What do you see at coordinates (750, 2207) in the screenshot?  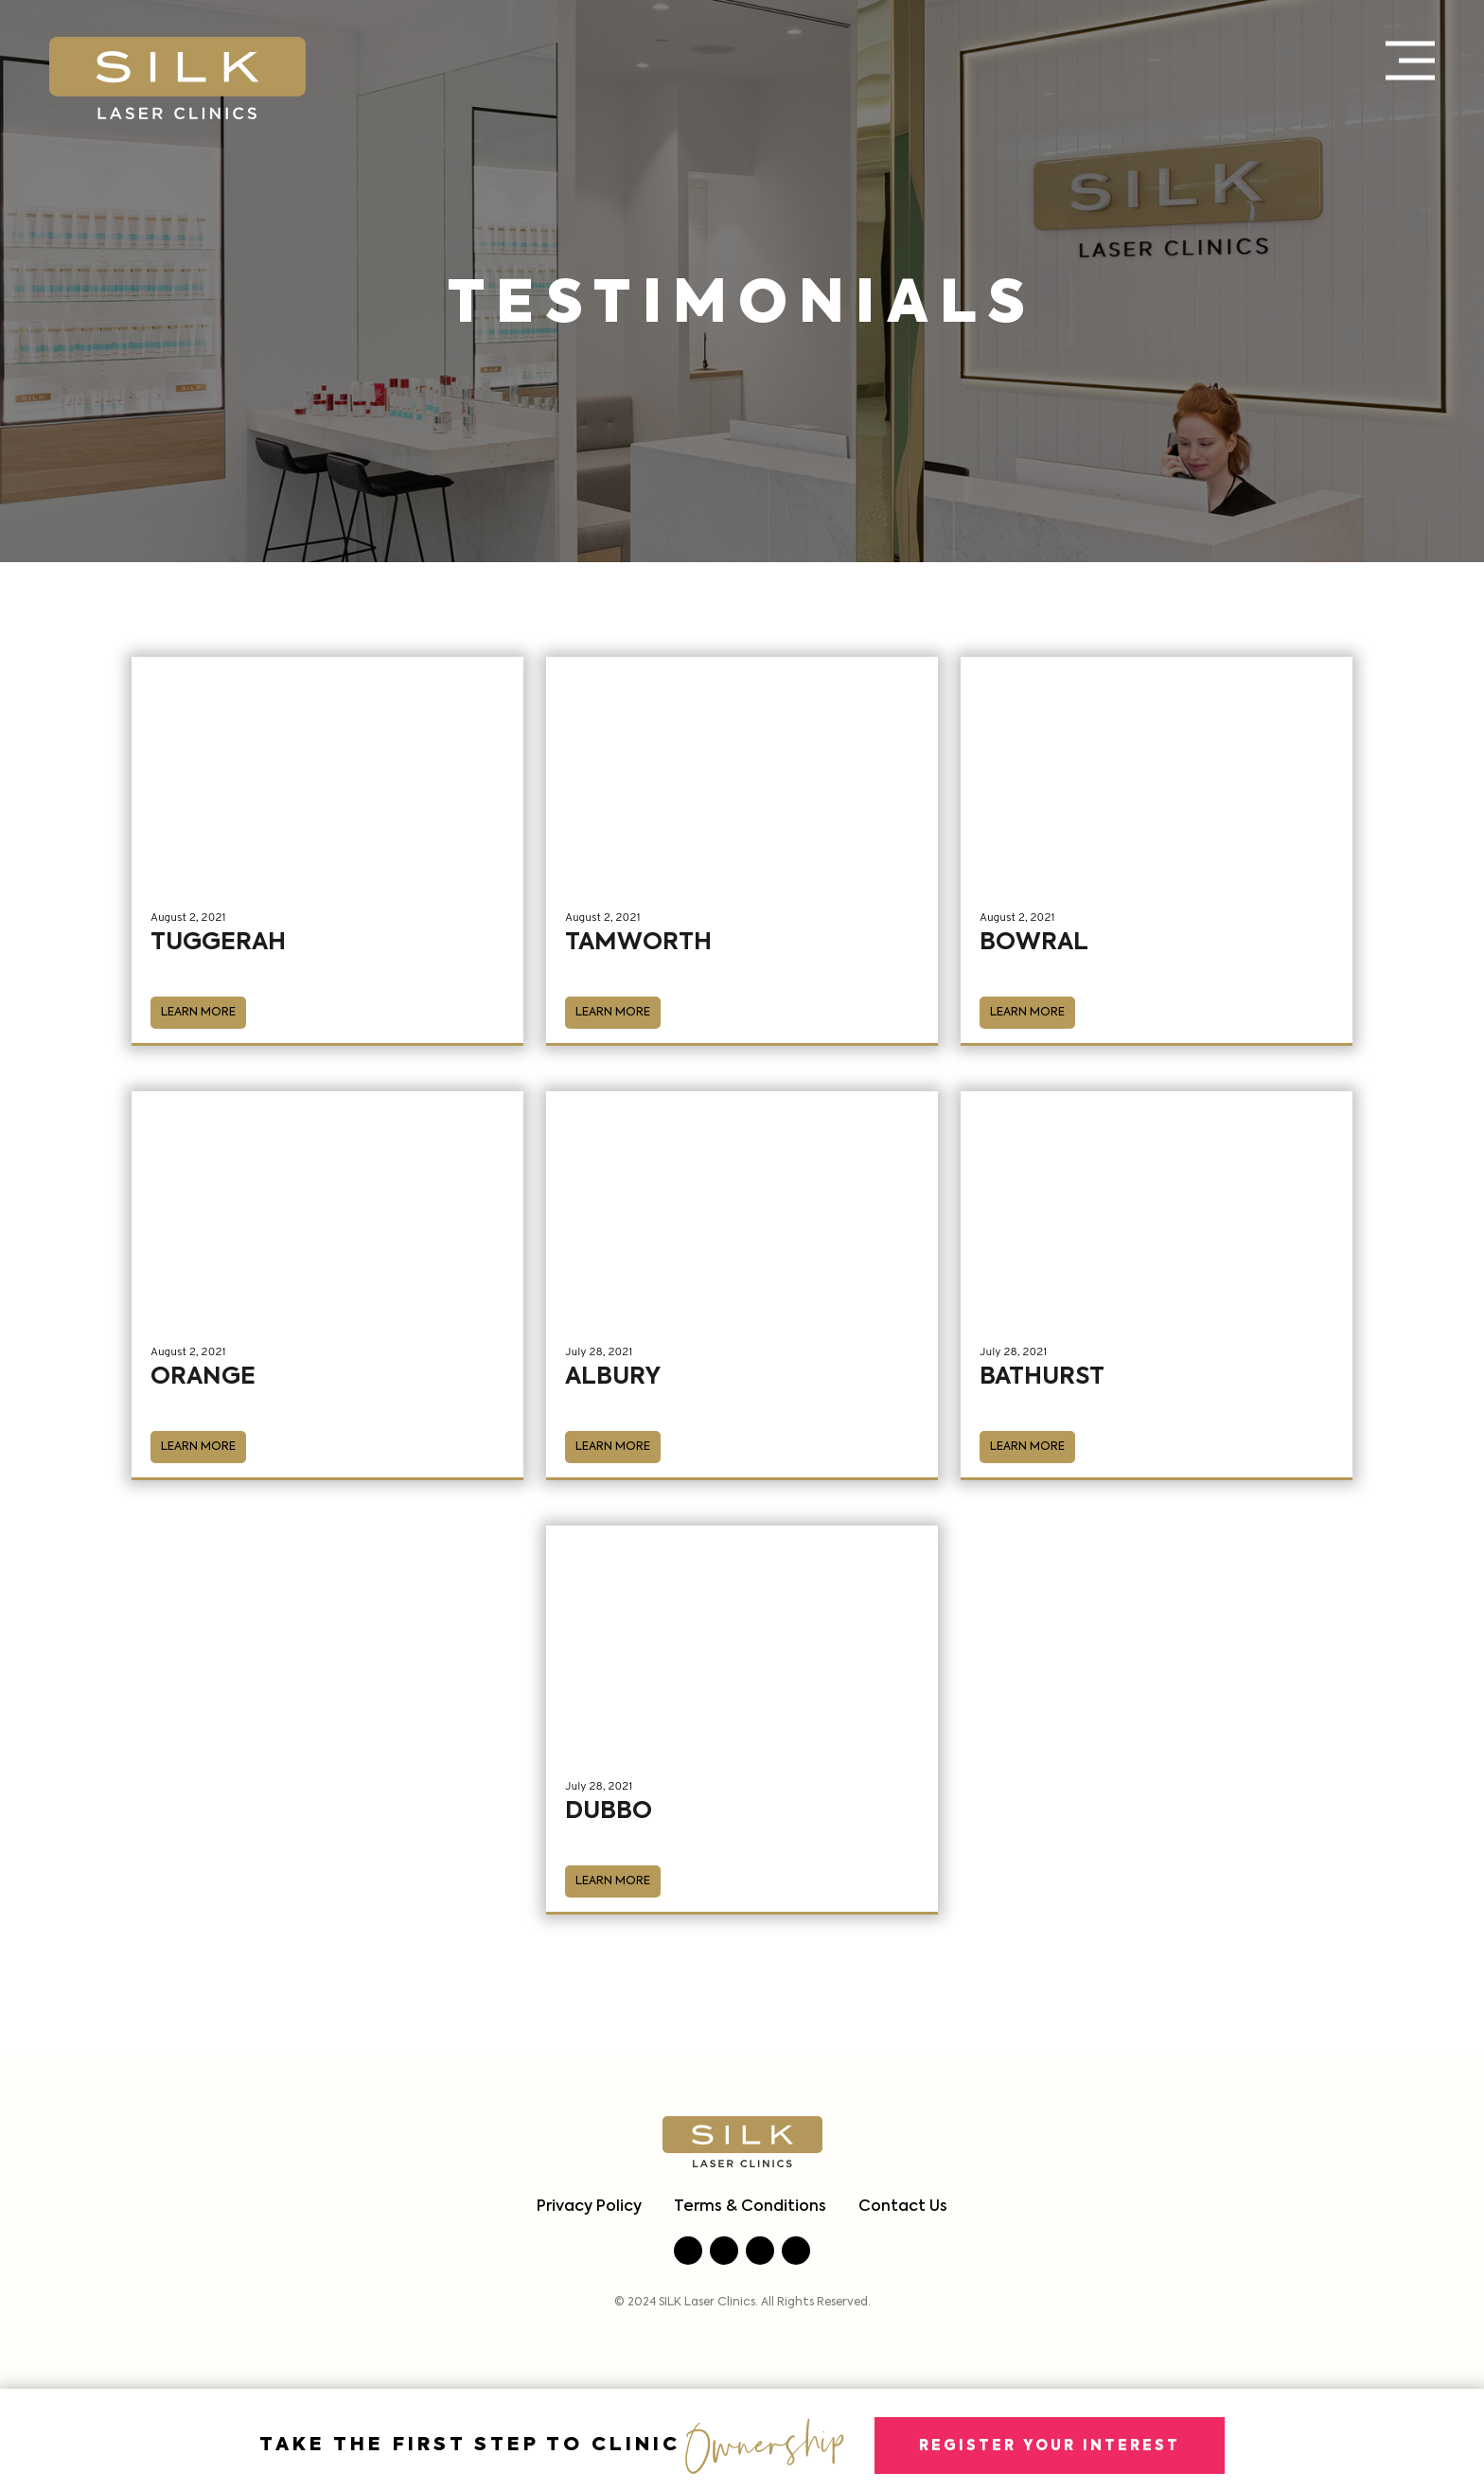 I see `Terms & Conditions` at bounding box center [750, 2207].